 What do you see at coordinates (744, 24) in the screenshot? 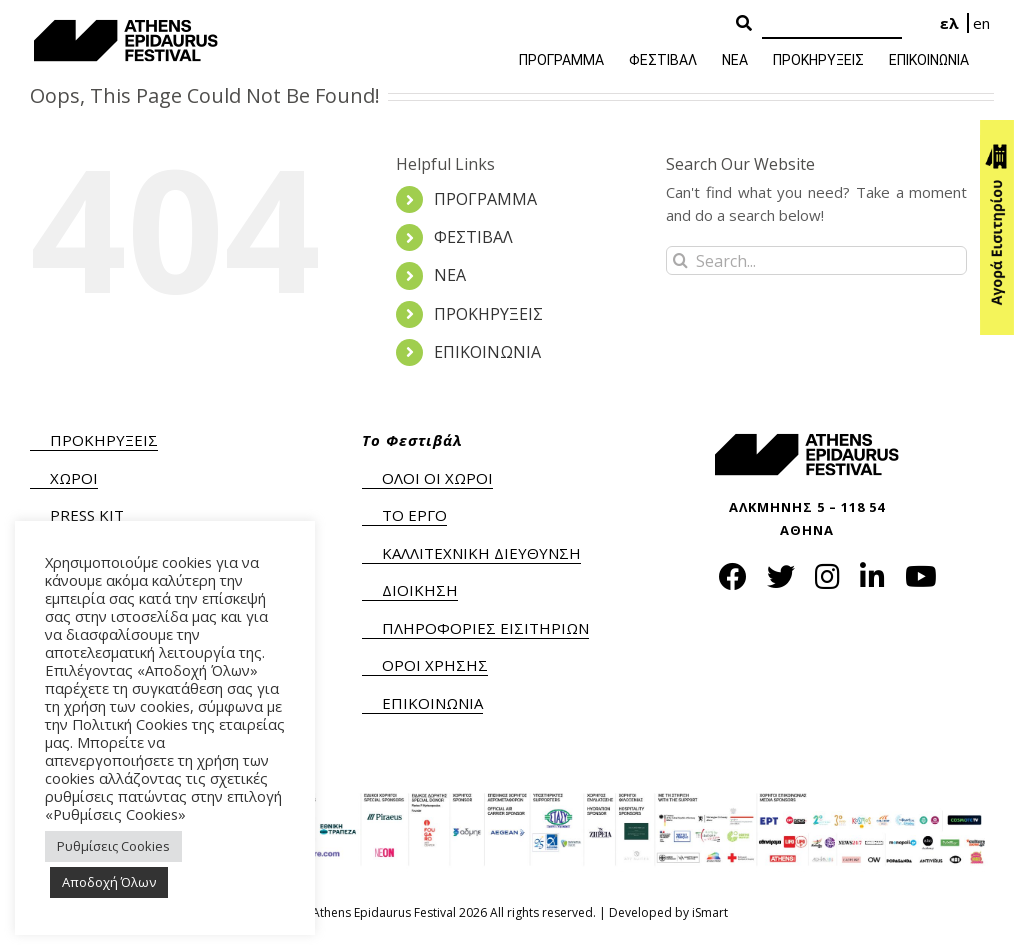
I see `[Search Button]` at bounding box center [744, 24].